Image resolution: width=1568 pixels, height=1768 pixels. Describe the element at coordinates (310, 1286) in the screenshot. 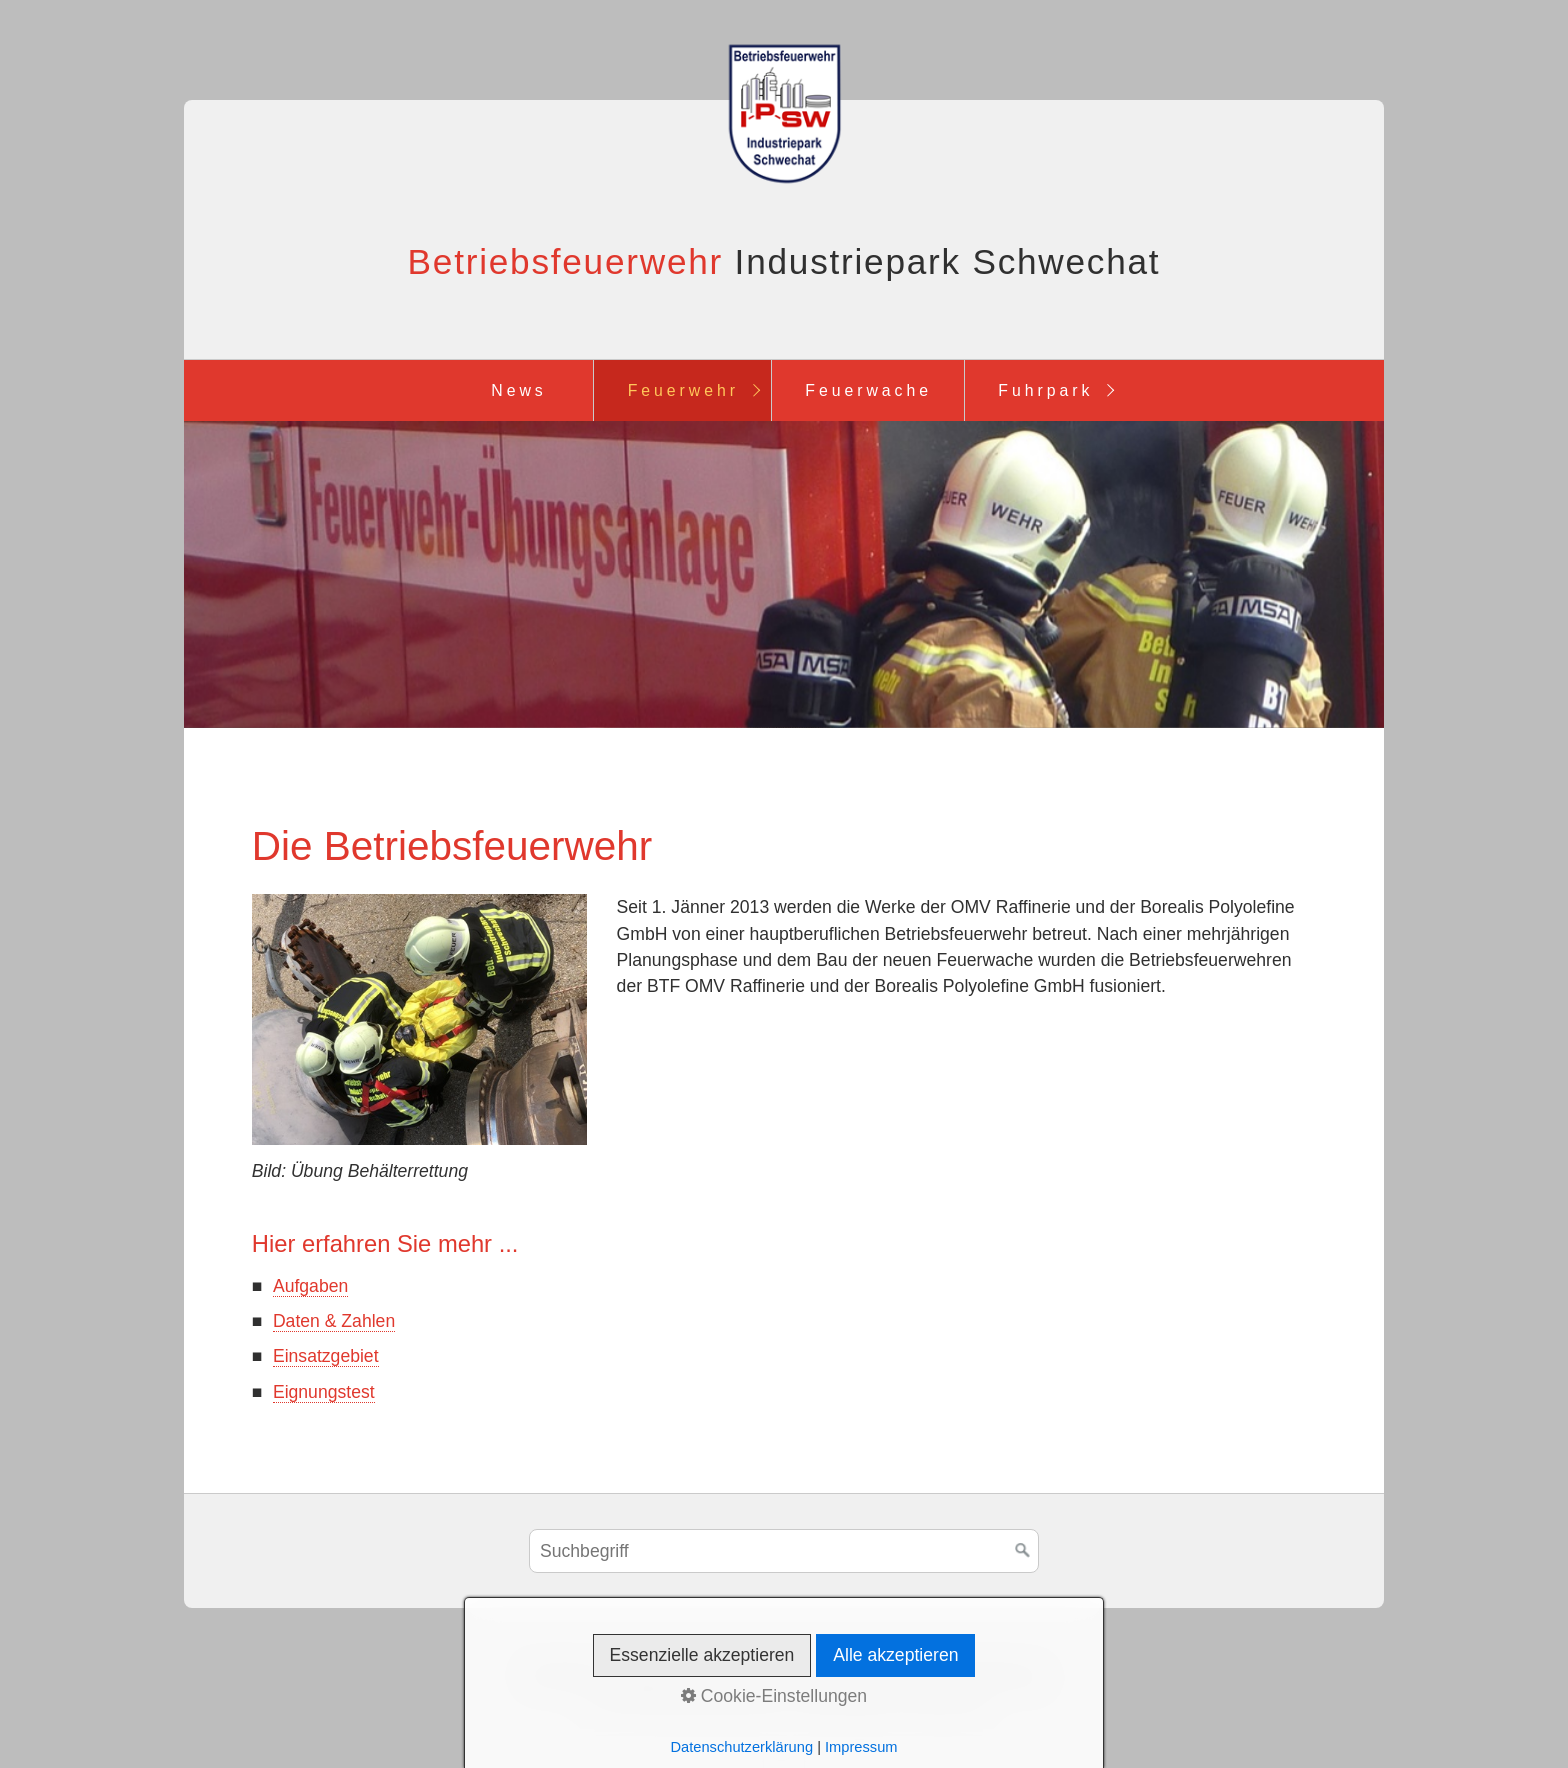

I see `Aufgaben` at that location.